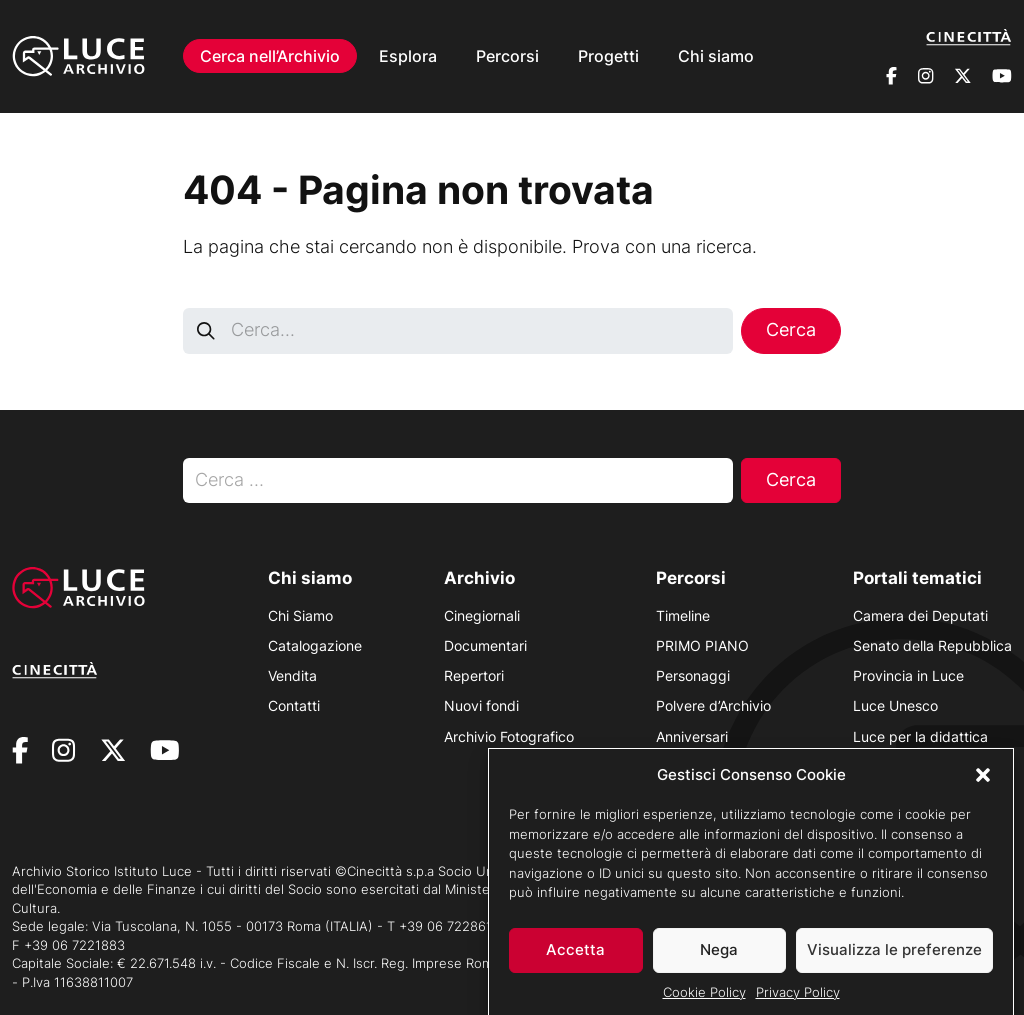 Image resolution: width=1024 pixels, height=1015 pixels. I want to click on Anniversari, so click(692, 736).